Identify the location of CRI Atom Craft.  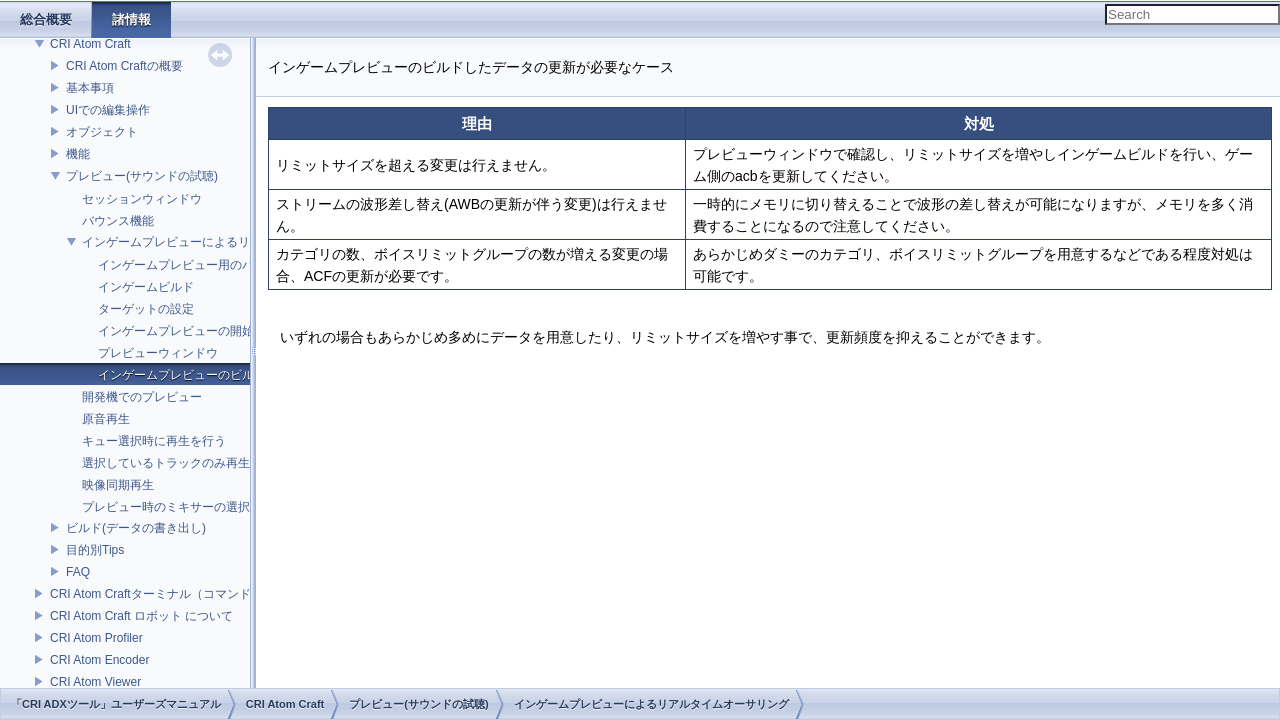
(90, 44).